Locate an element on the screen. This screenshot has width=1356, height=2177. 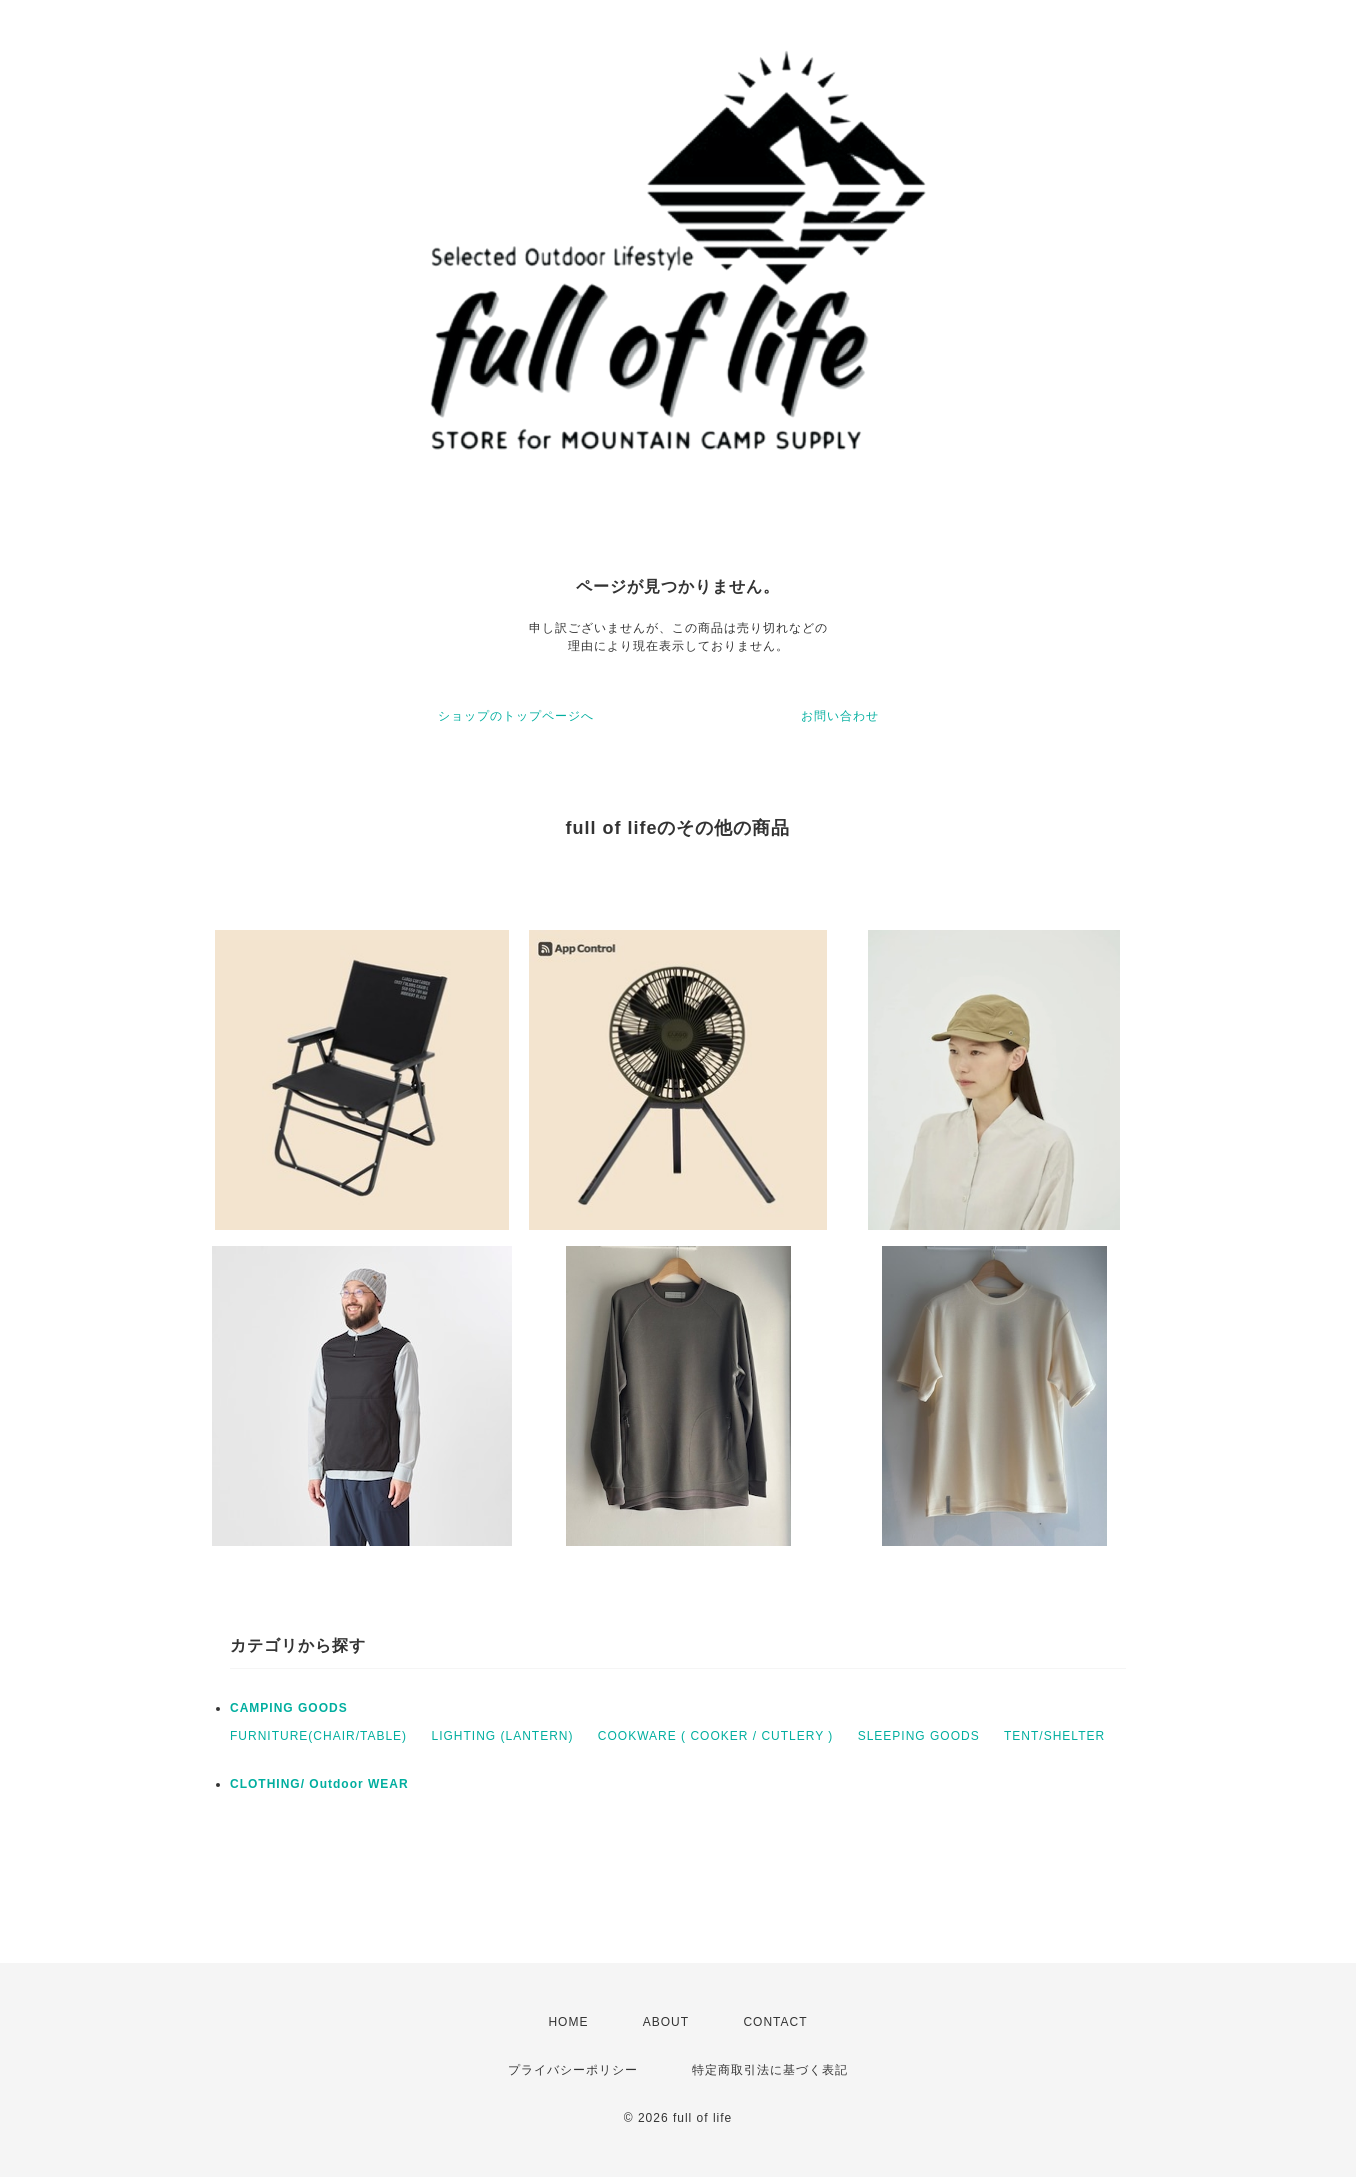
プライバシーポリシー is located at coordinates (573, 2070).